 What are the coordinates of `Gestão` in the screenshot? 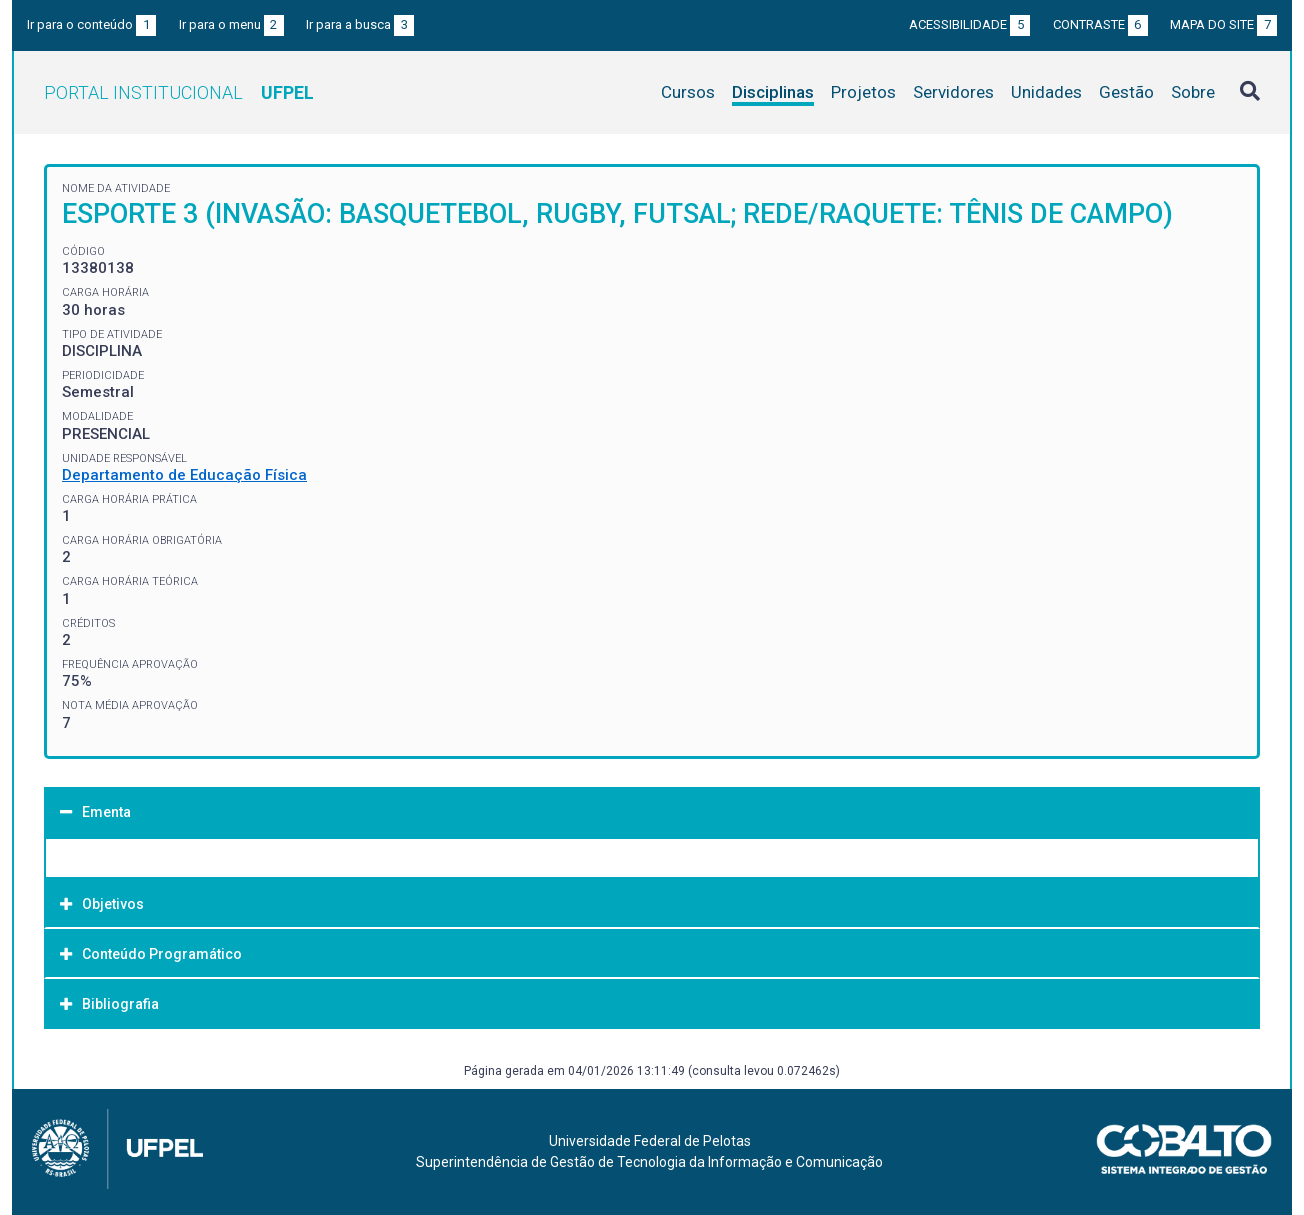 It's located at (1126, 92).